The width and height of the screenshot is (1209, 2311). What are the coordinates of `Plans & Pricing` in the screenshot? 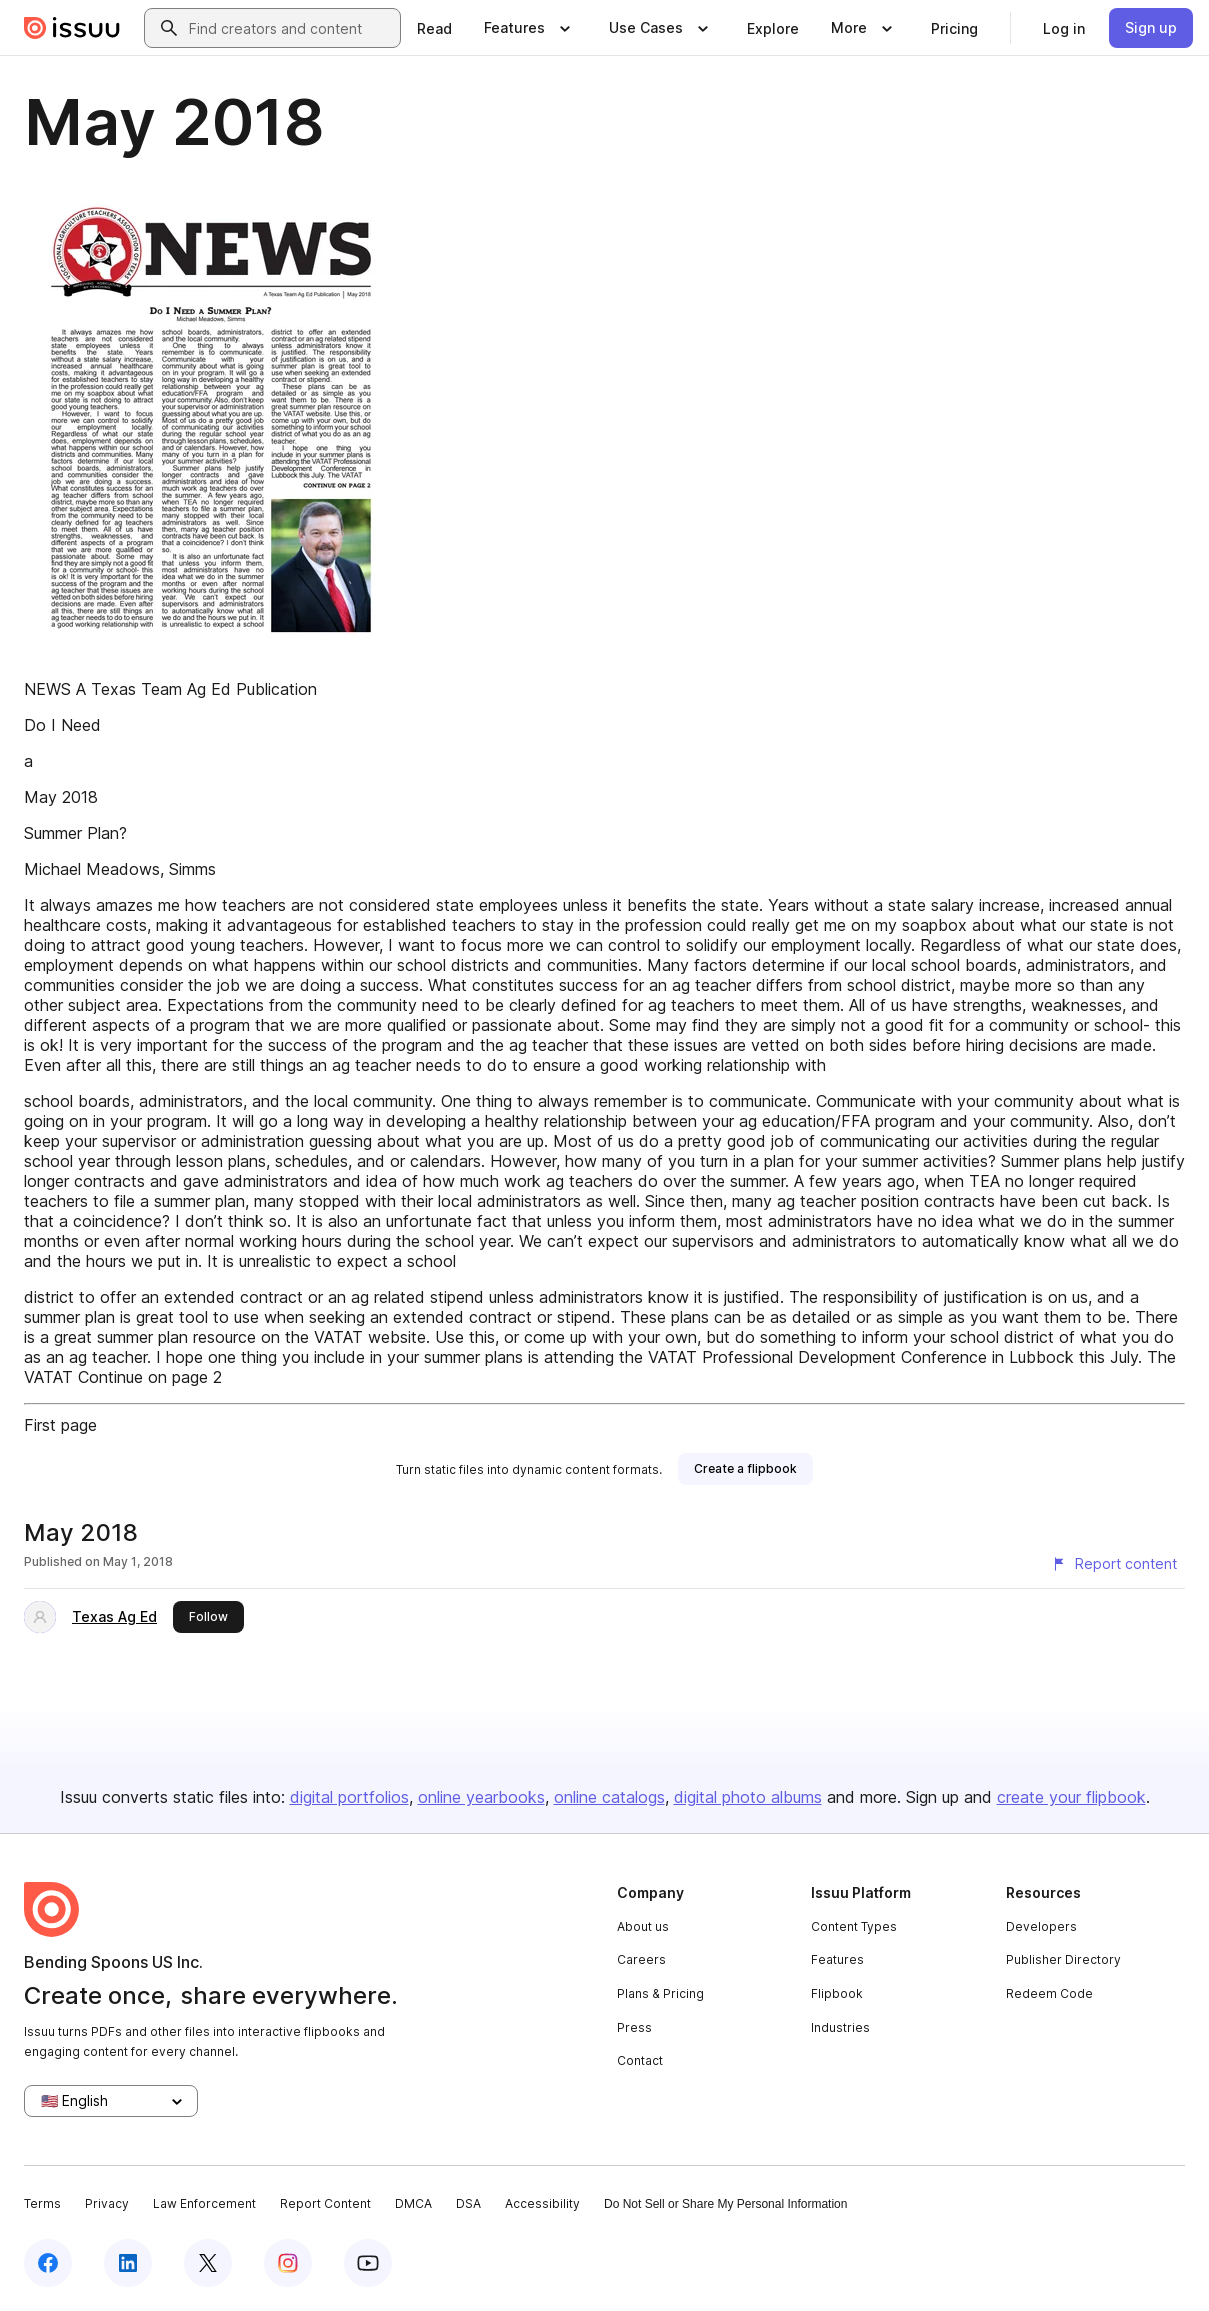 It's located at (660, 1993).